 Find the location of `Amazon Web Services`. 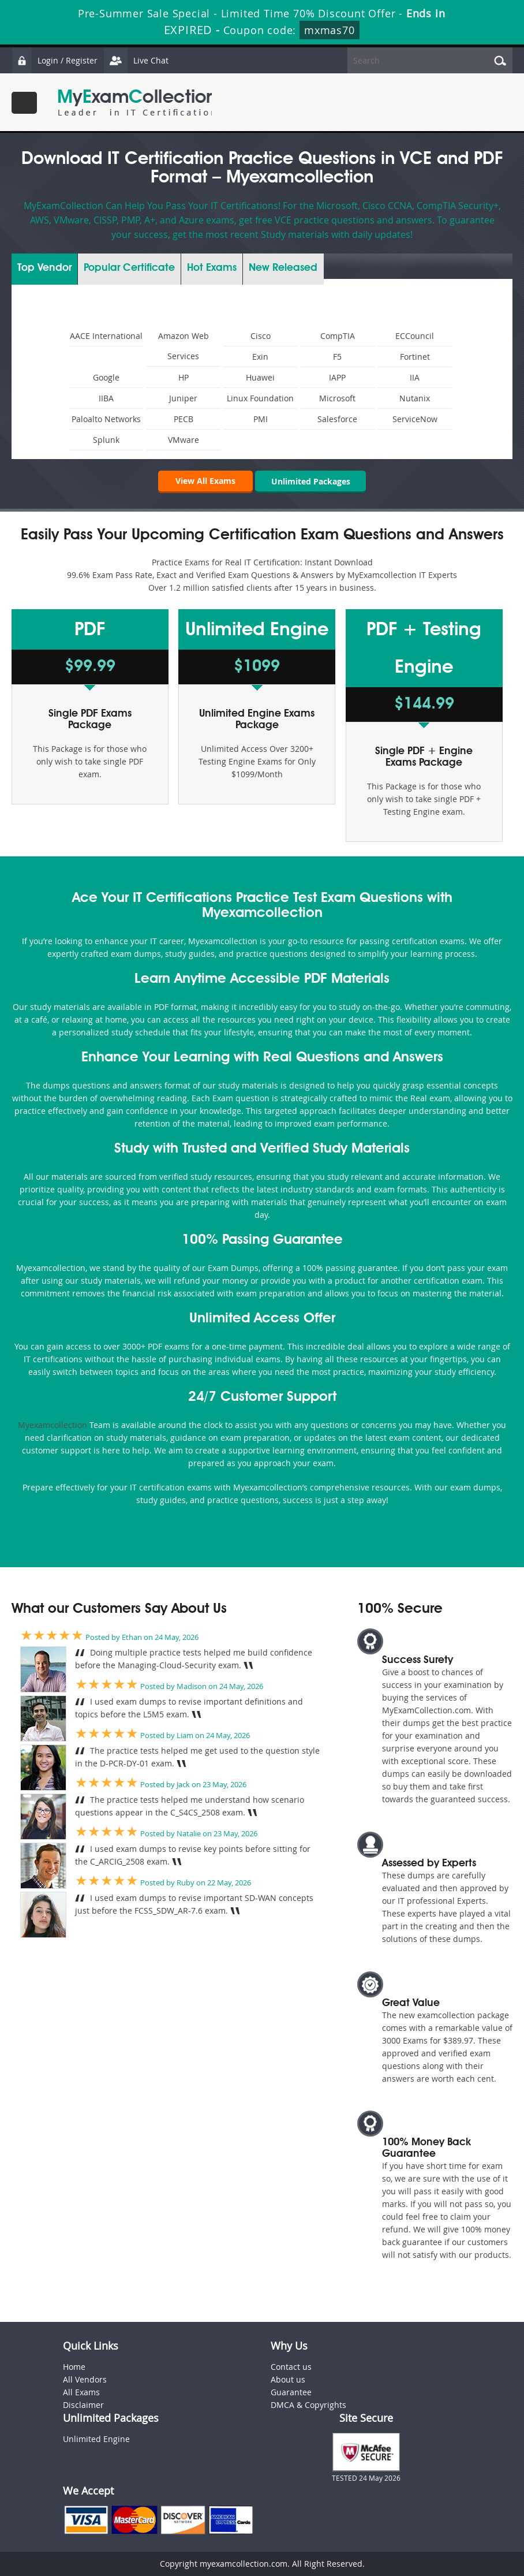

Amazon Web Services is located at coordinates (183, 345).